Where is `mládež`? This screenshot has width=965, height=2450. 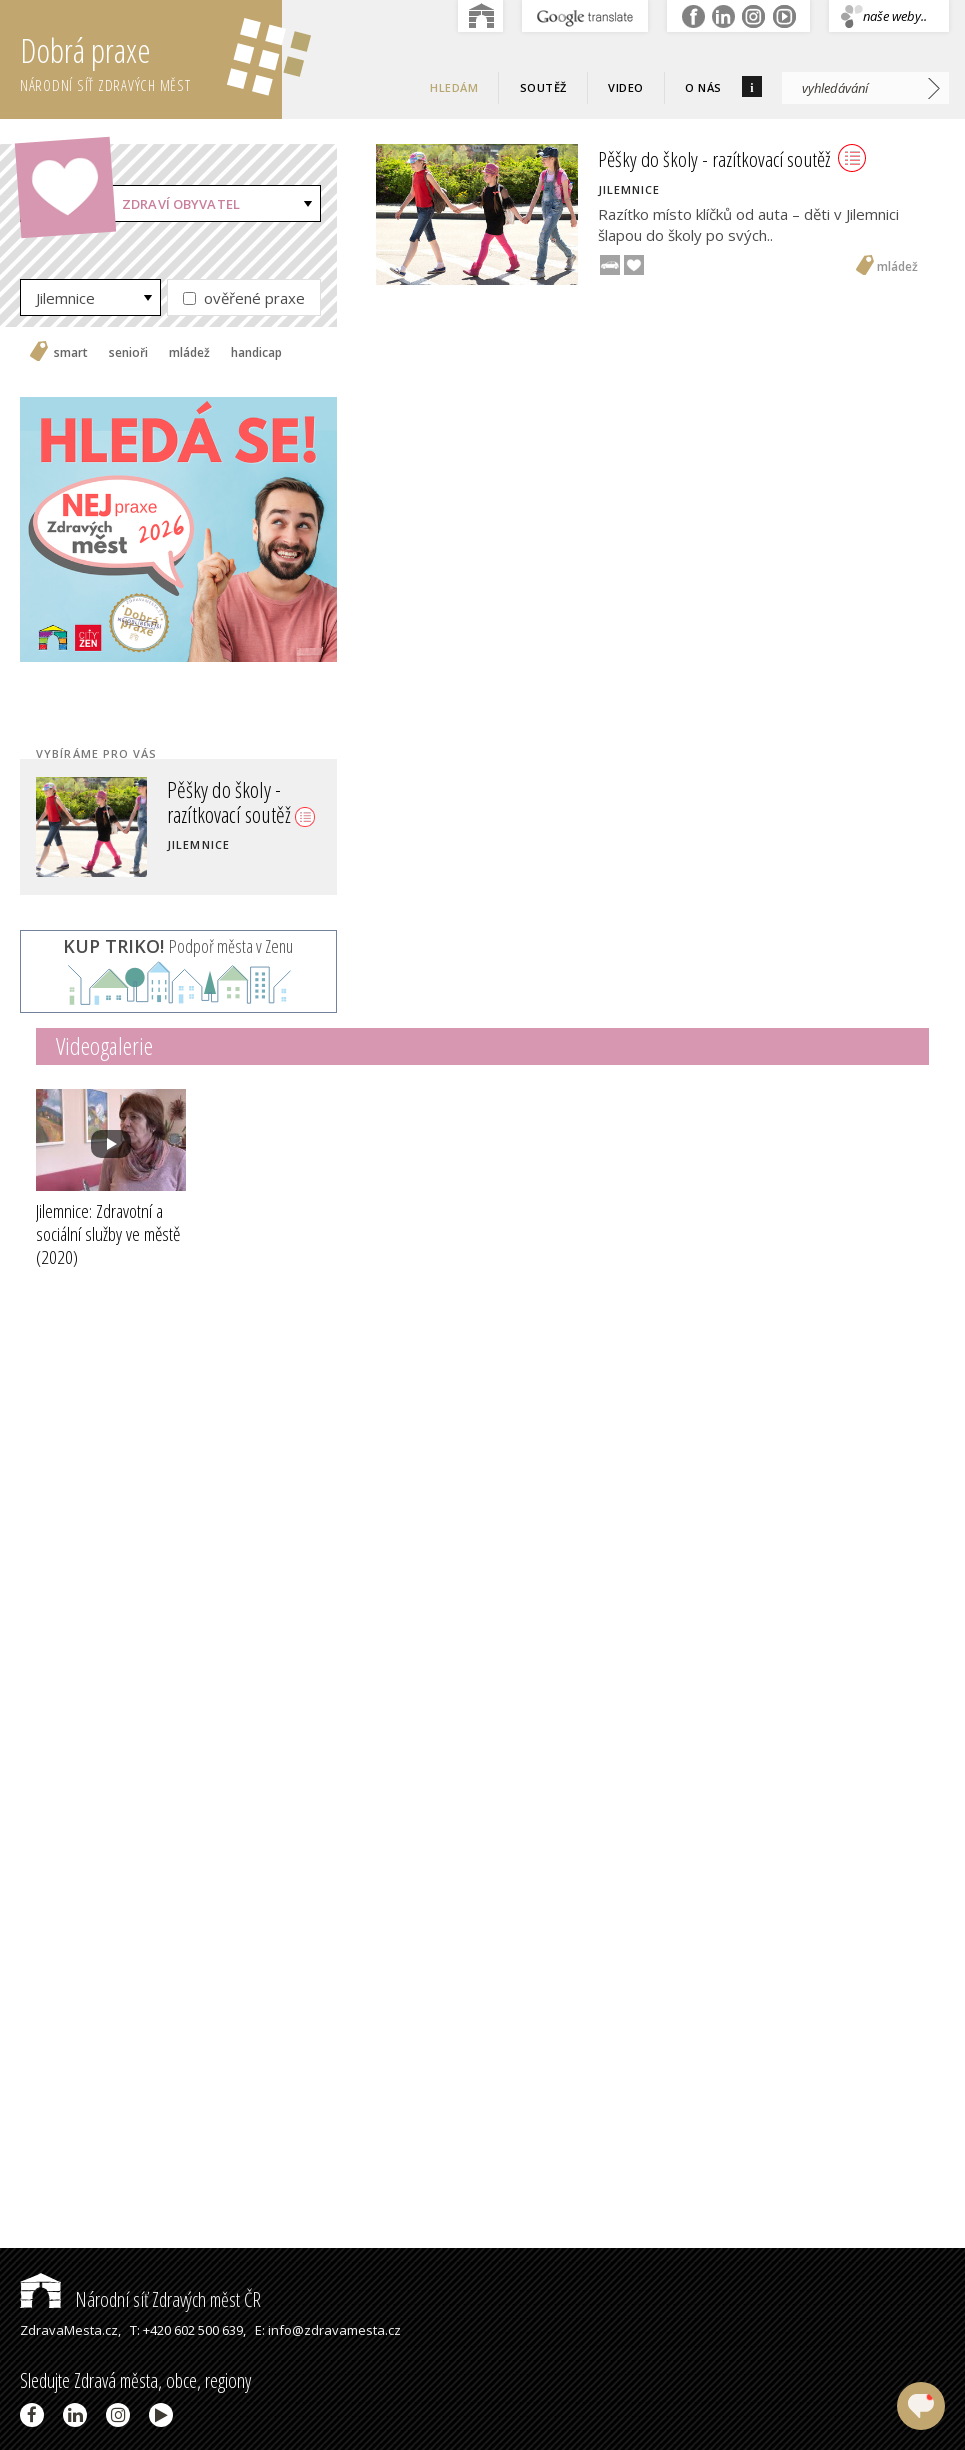 mládež is located at coordinates (189, 353).